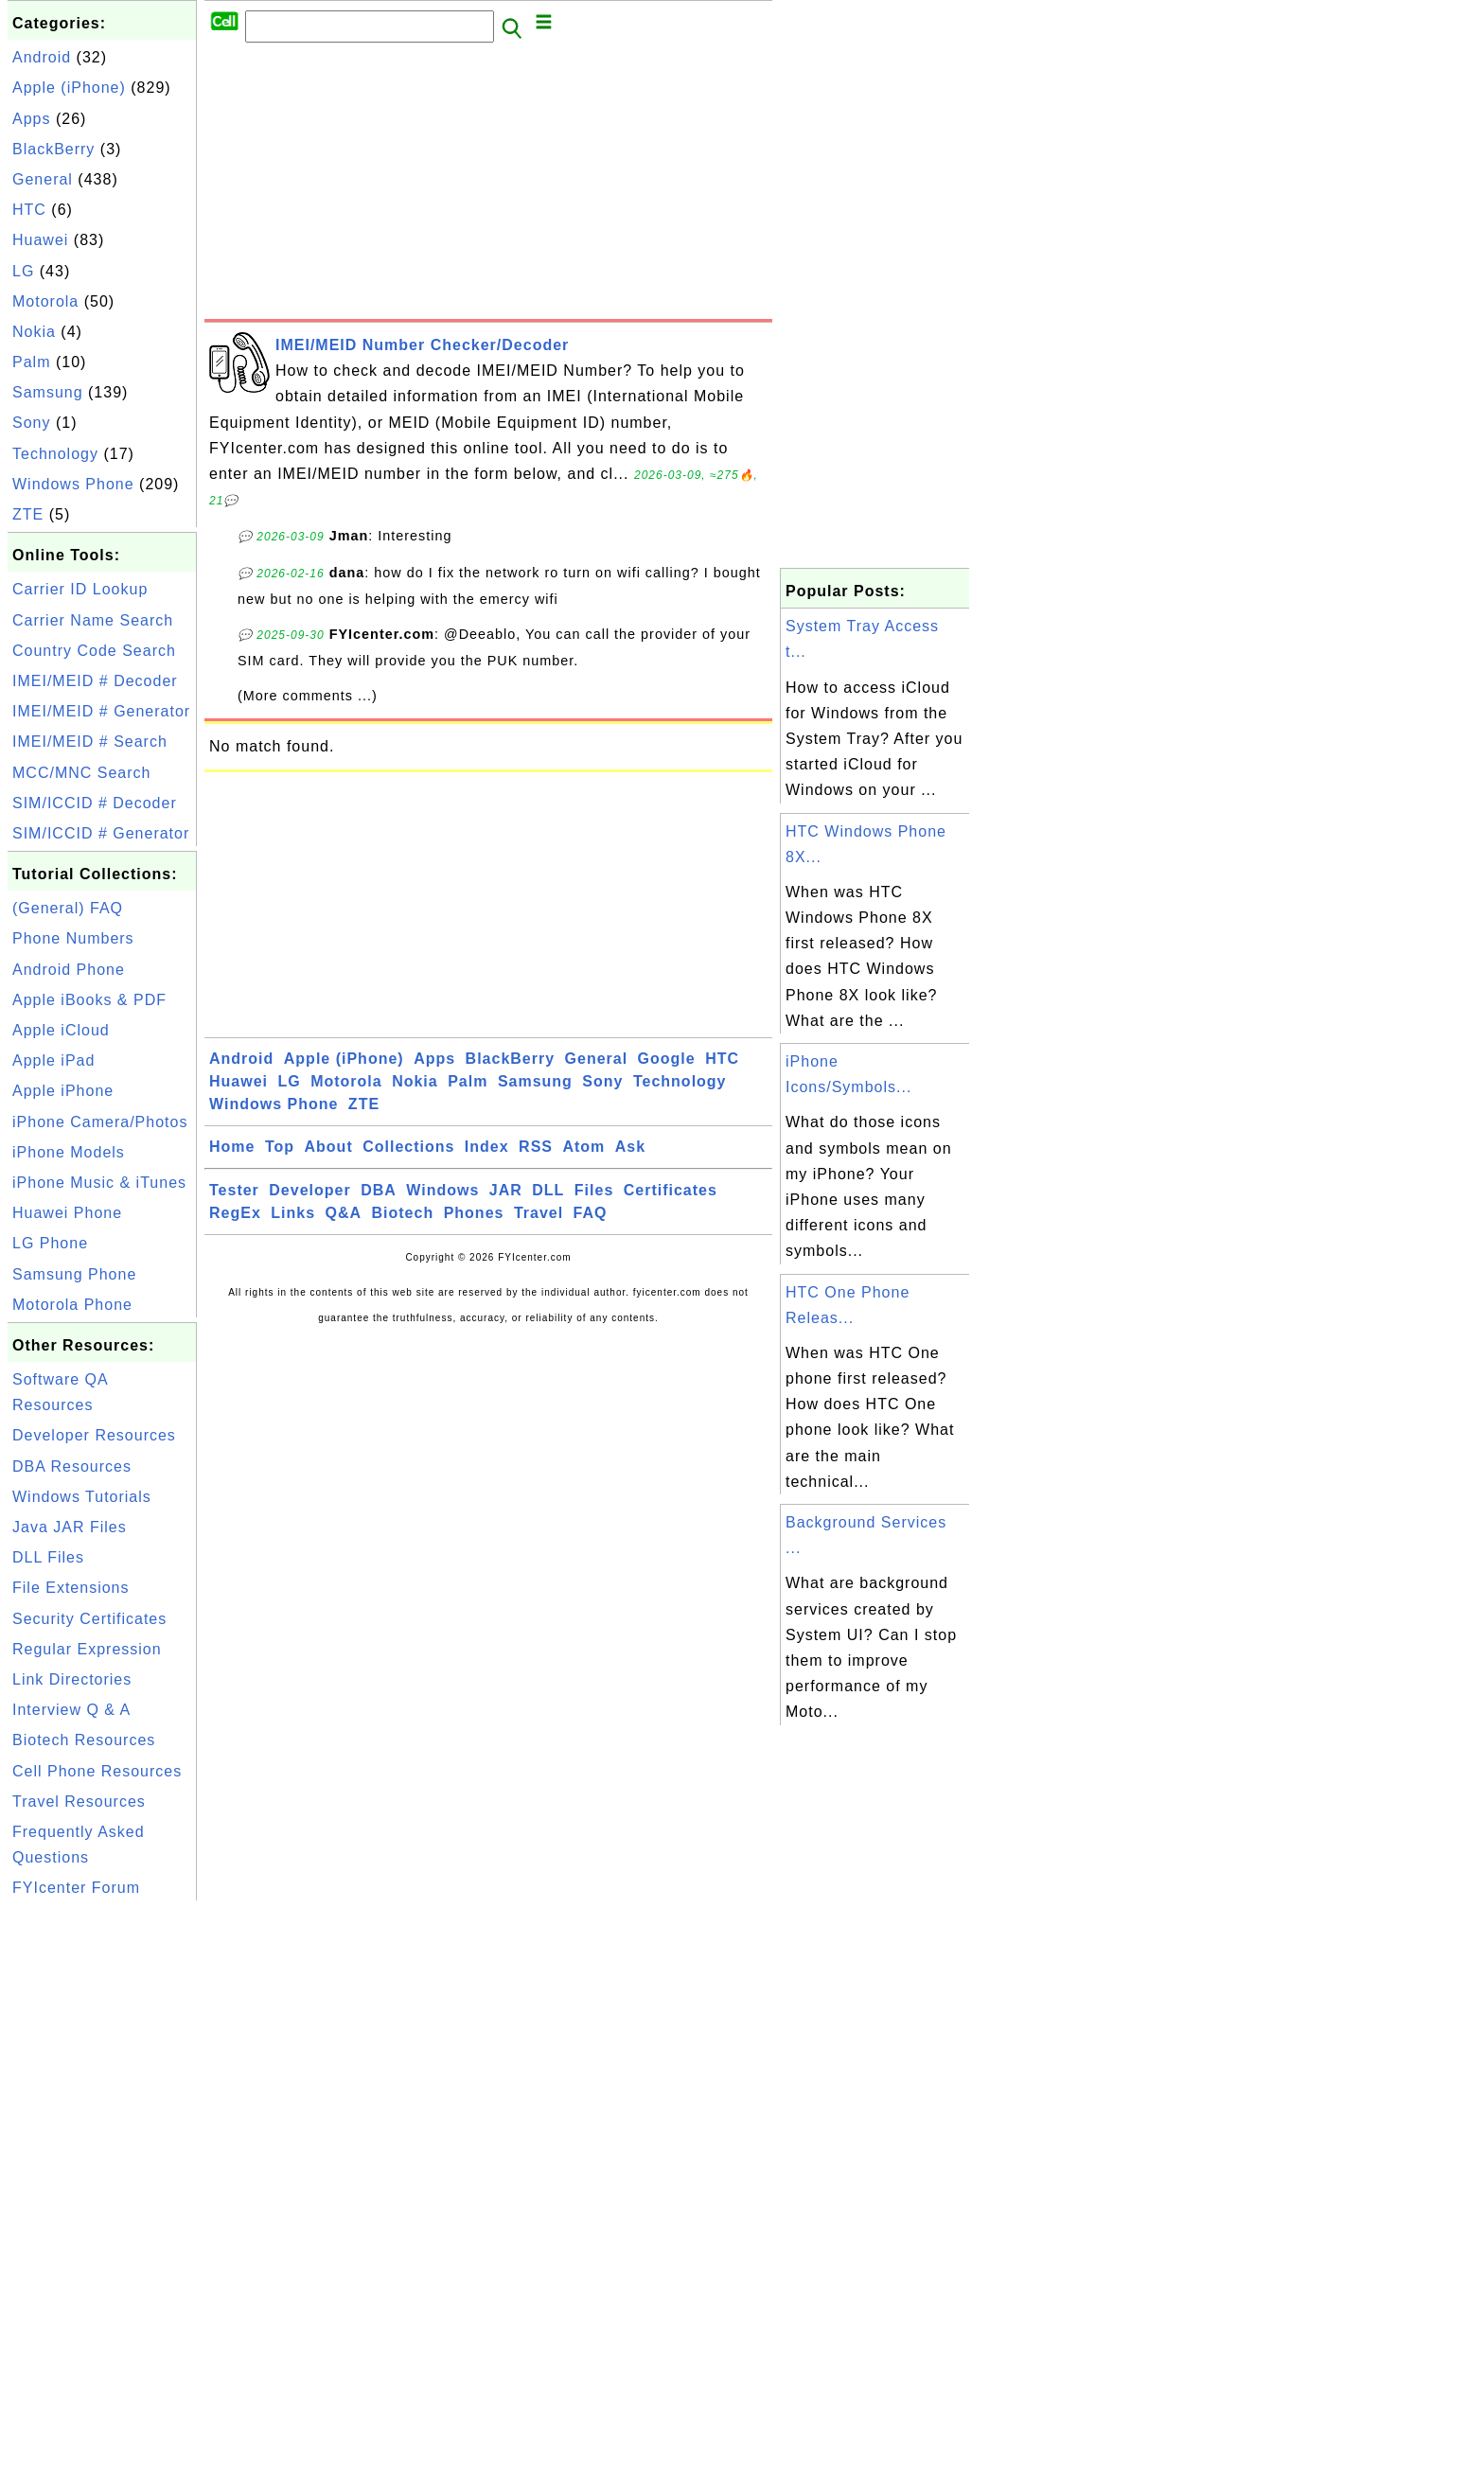  I want to click on File Extensions, so click(71, 1588).